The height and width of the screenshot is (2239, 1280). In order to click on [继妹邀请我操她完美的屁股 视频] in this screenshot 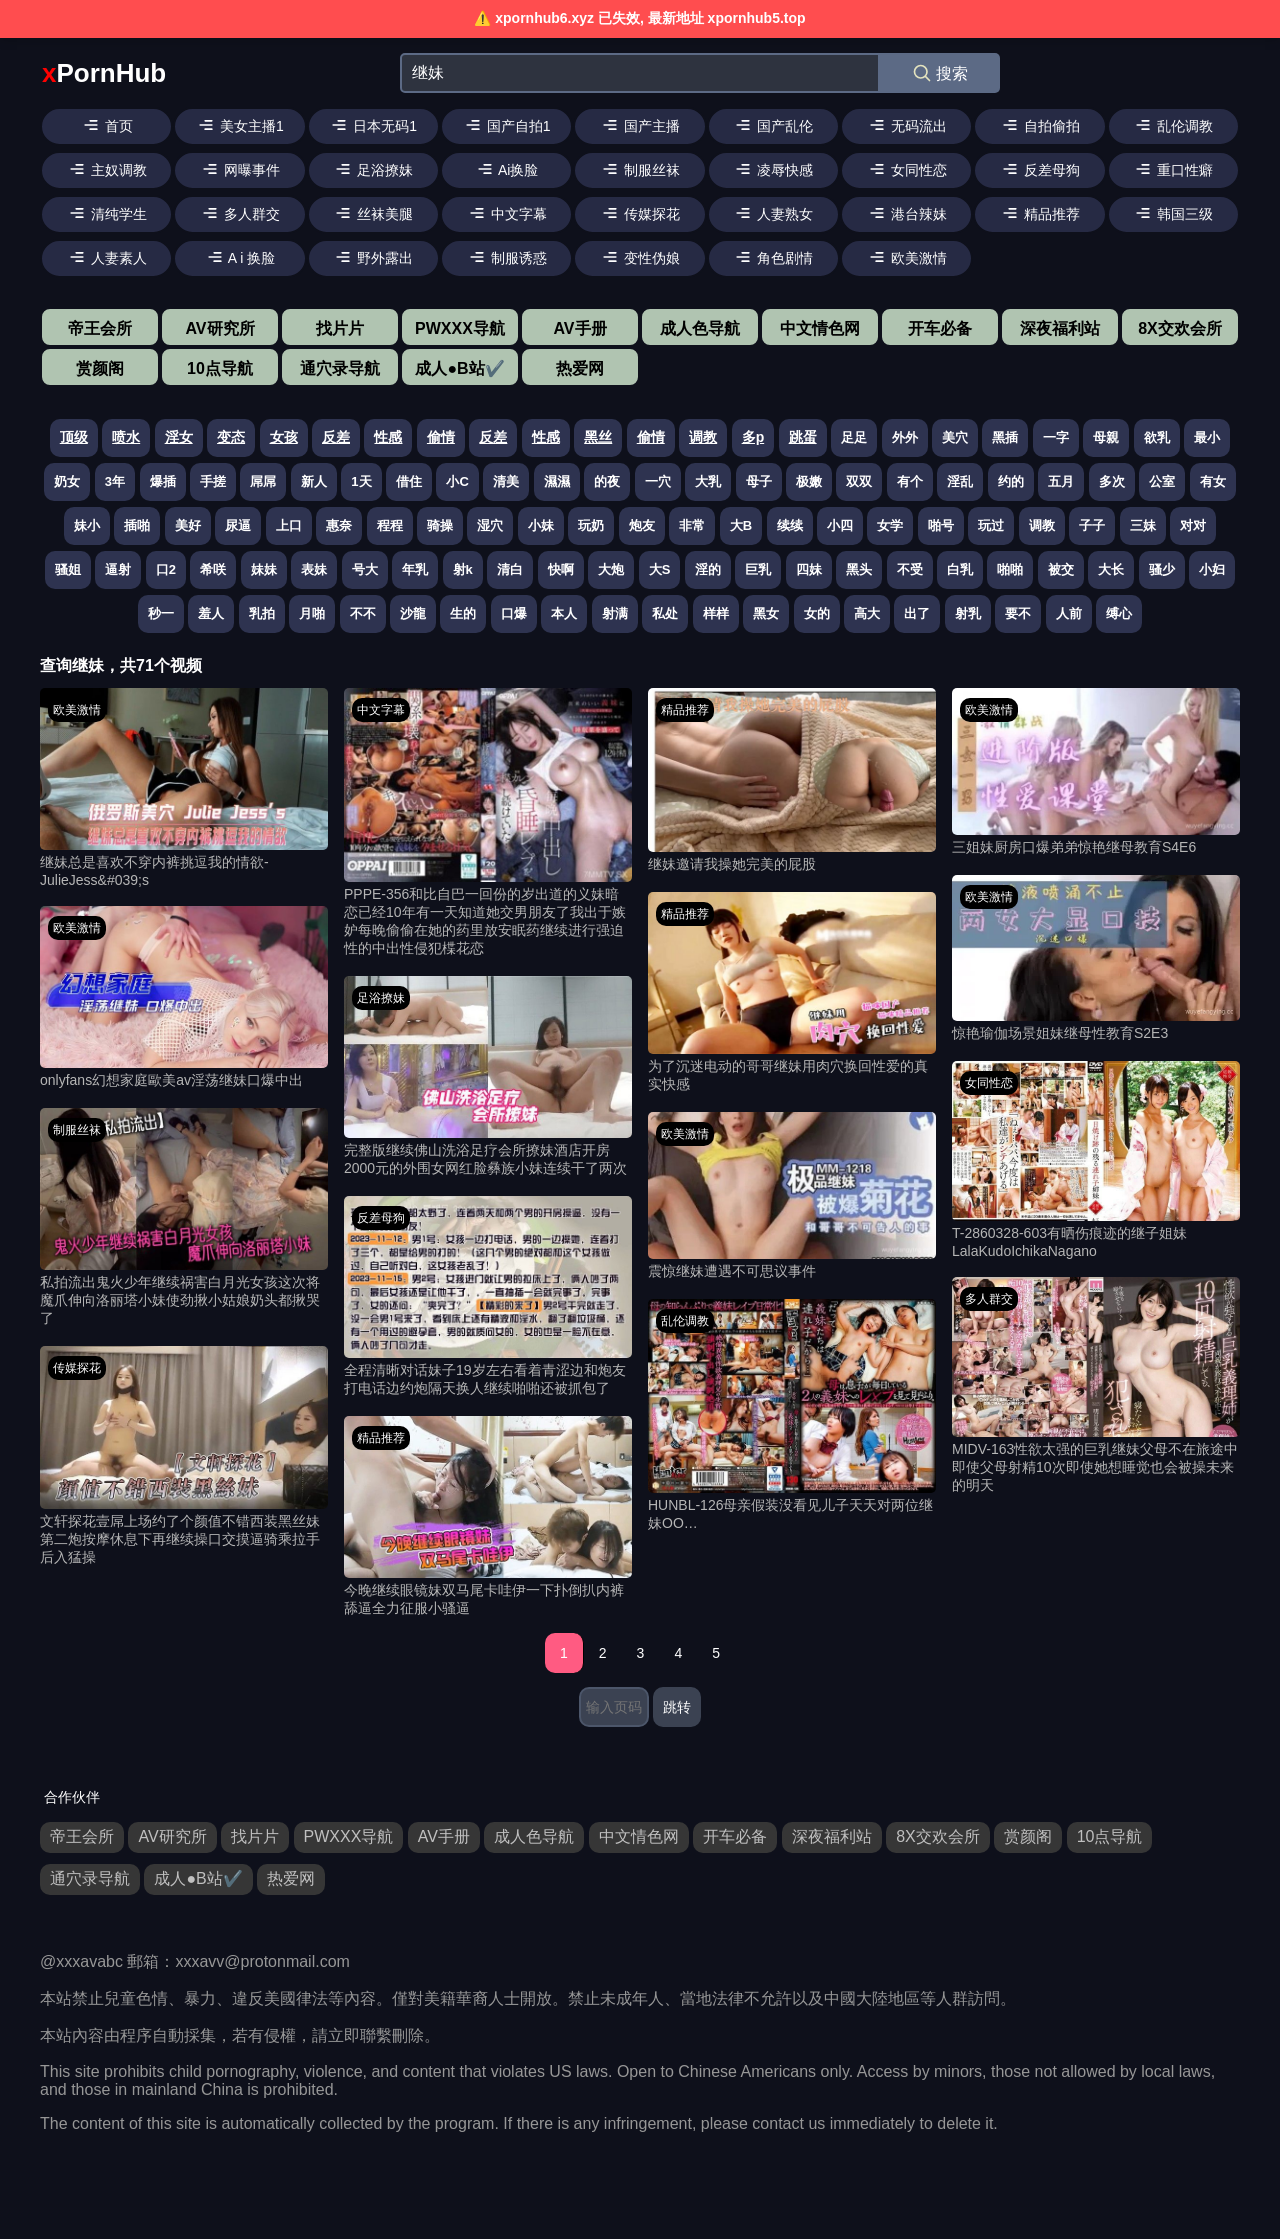, I will do `click(792, 781)`.